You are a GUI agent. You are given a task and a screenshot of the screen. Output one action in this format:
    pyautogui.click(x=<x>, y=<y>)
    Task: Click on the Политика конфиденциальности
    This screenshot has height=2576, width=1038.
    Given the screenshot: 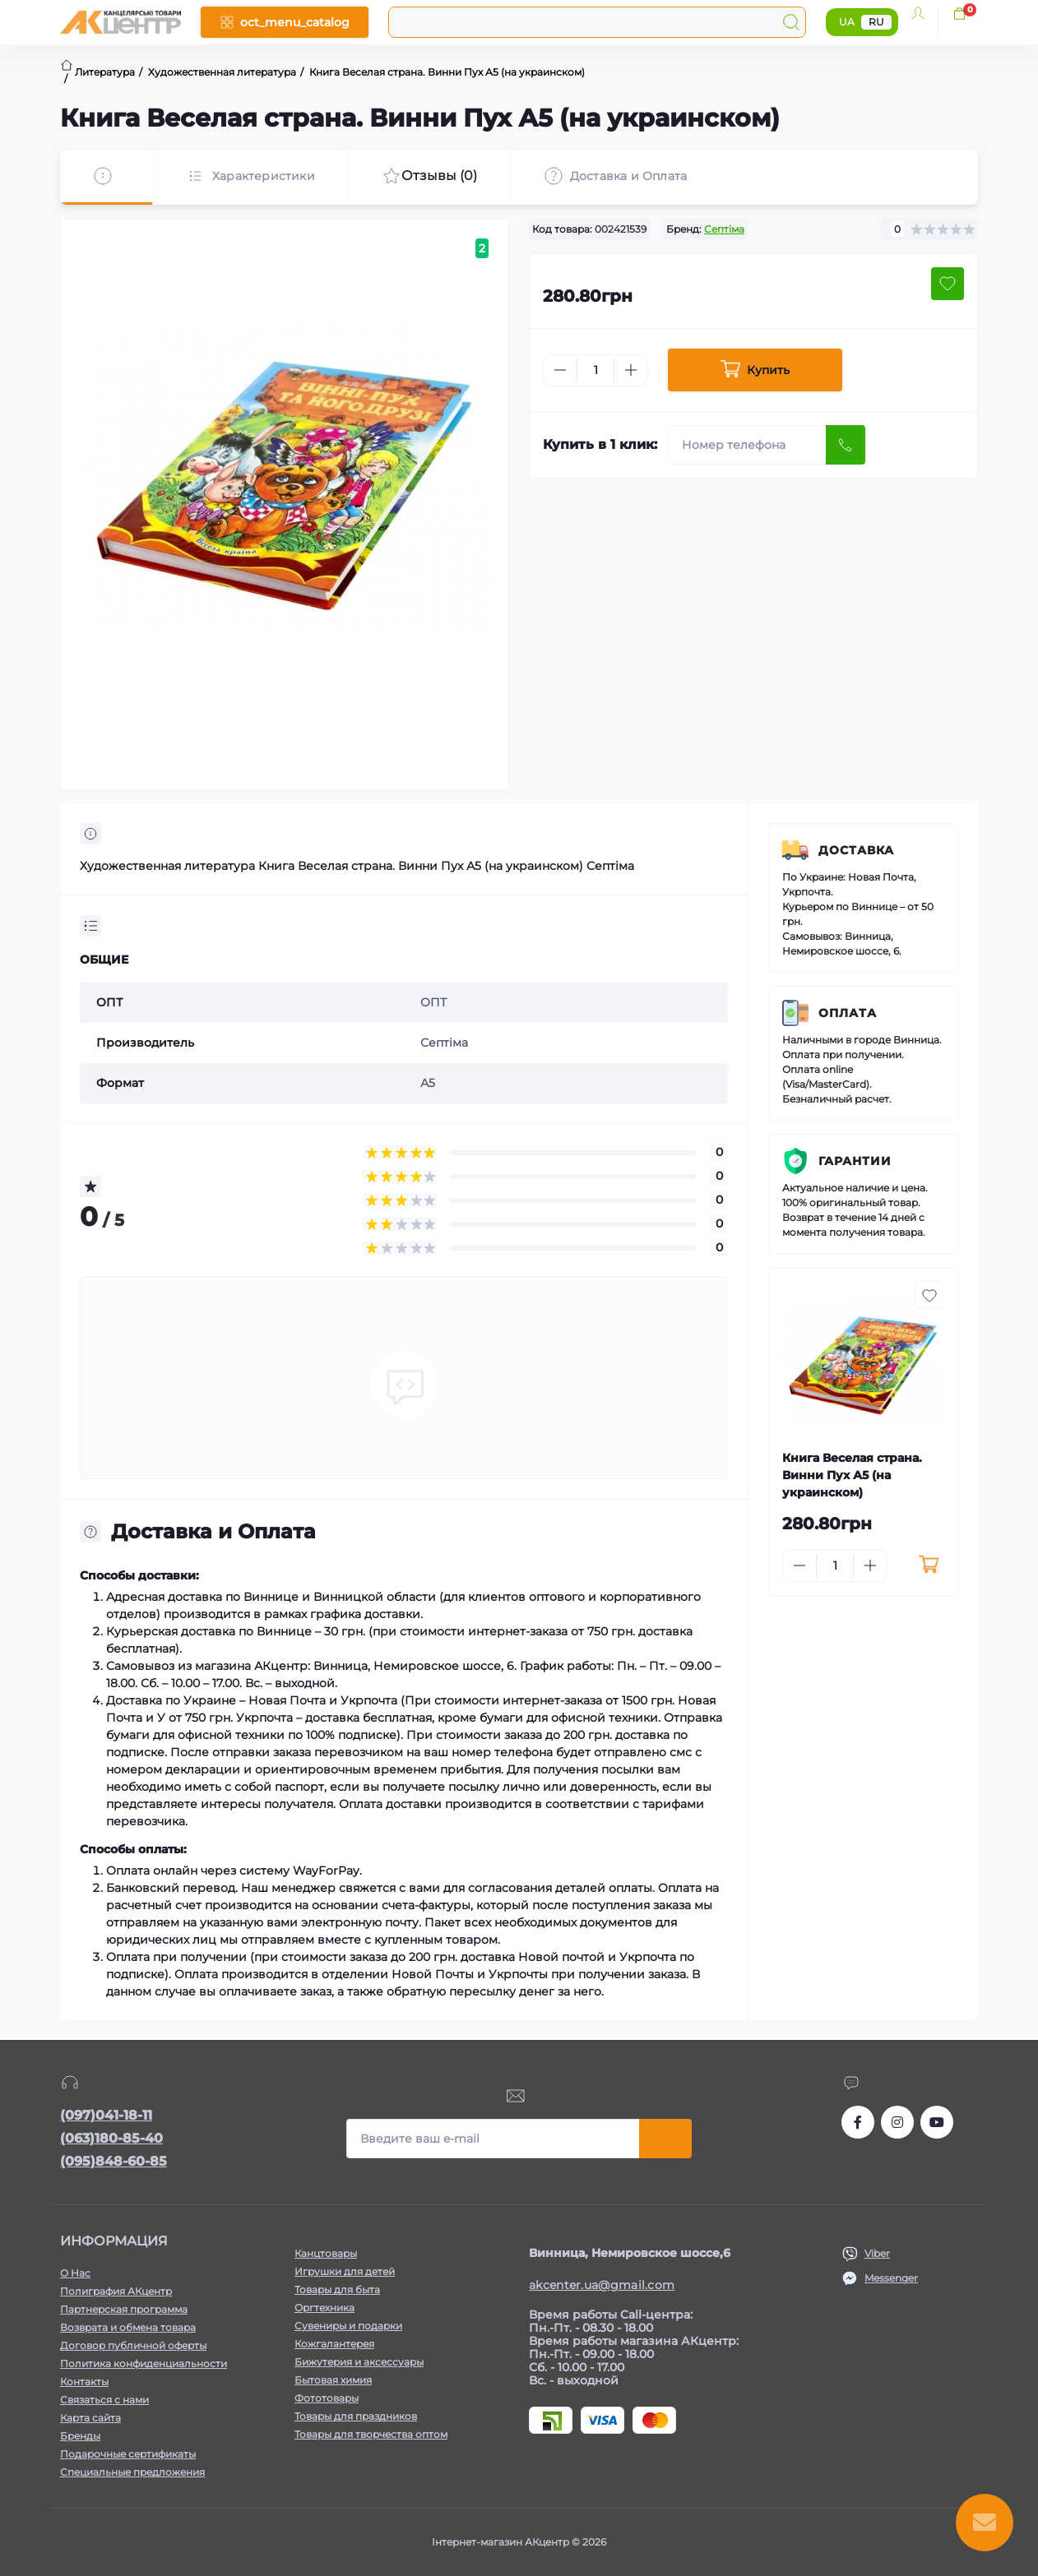 What is the action you would take?
    pyautogui.click(x=143, y=2363)
    